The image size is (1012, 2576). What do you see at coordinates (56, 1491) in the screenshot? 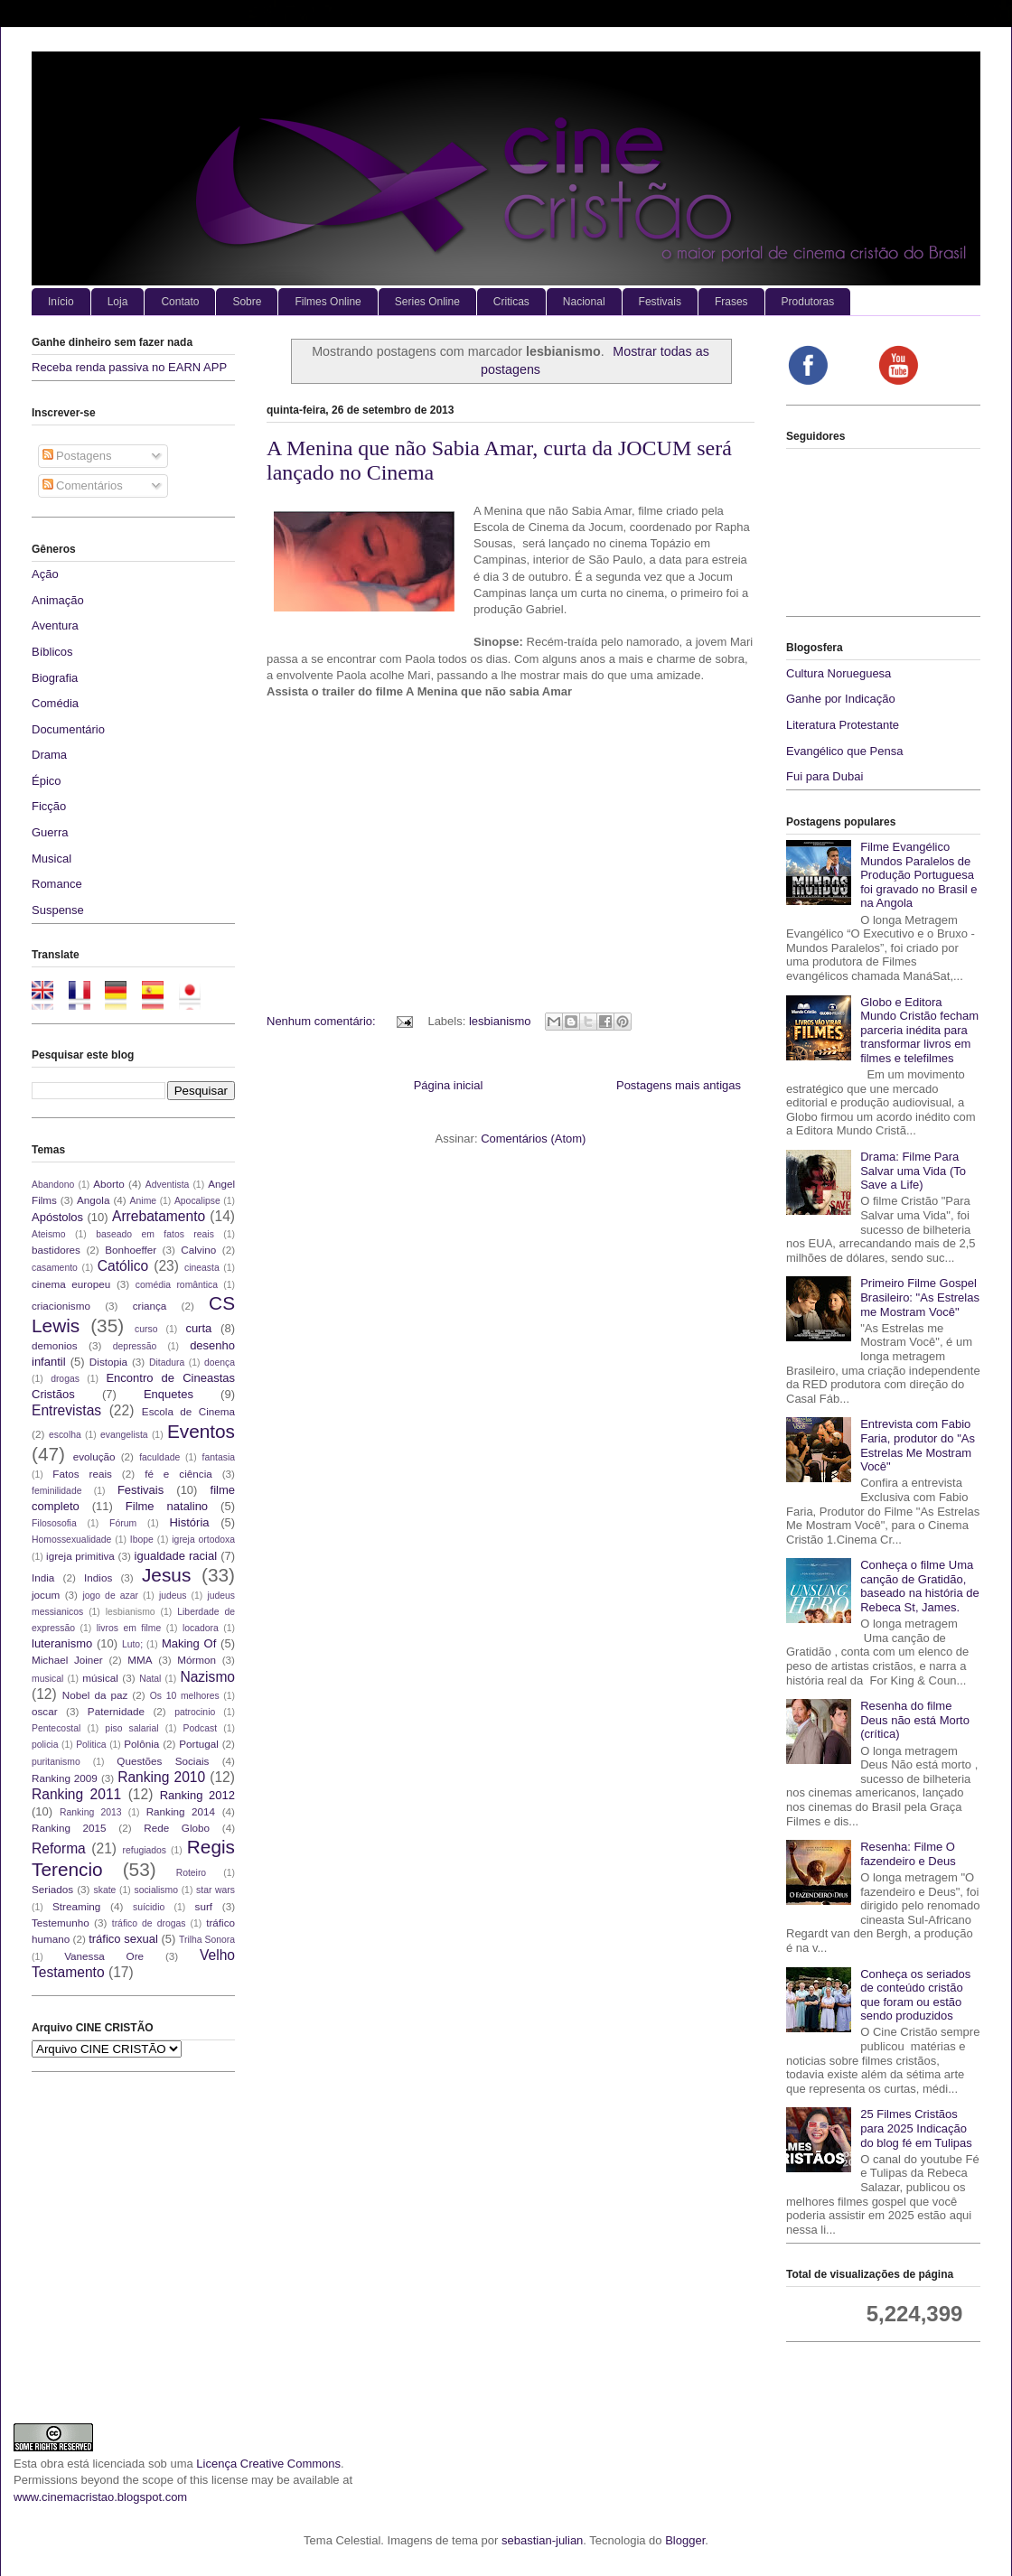
I see `feminilidade` at bounding box center [56, 1491].